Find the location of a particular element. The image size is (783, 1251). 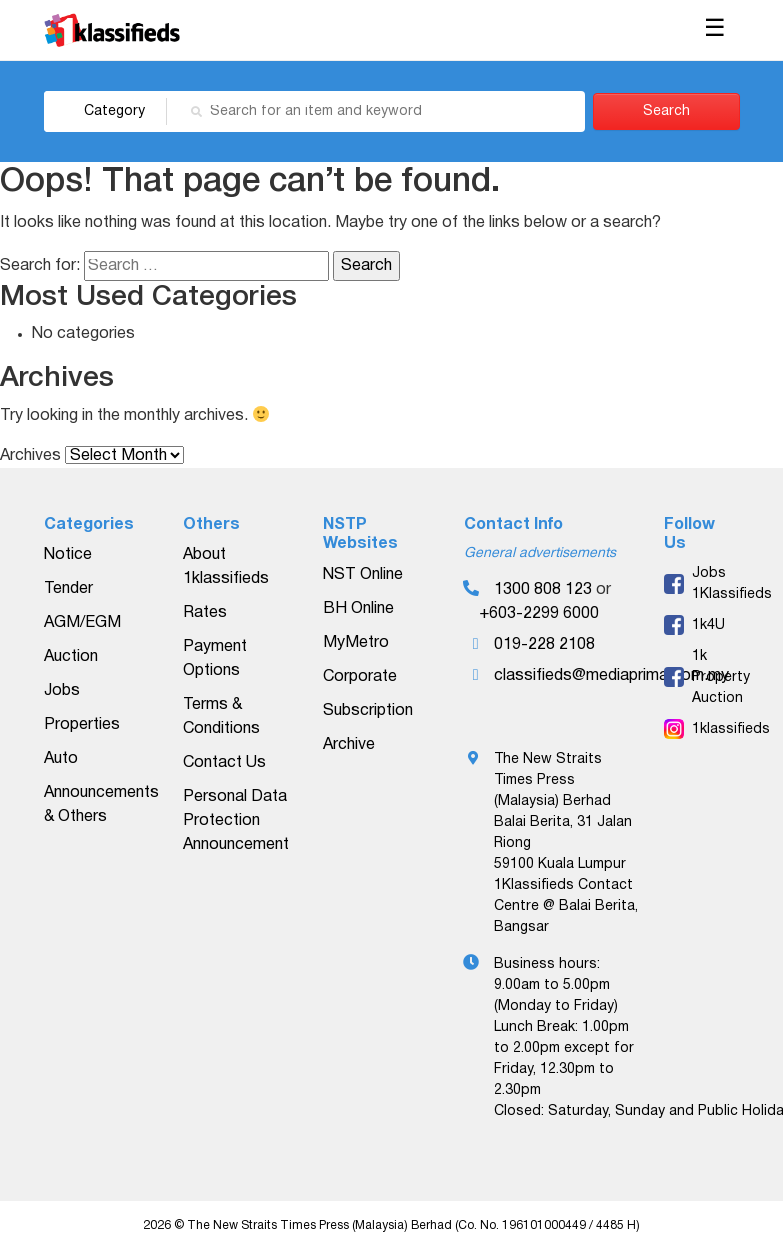

BH Online is located at coordinates (358, 609).